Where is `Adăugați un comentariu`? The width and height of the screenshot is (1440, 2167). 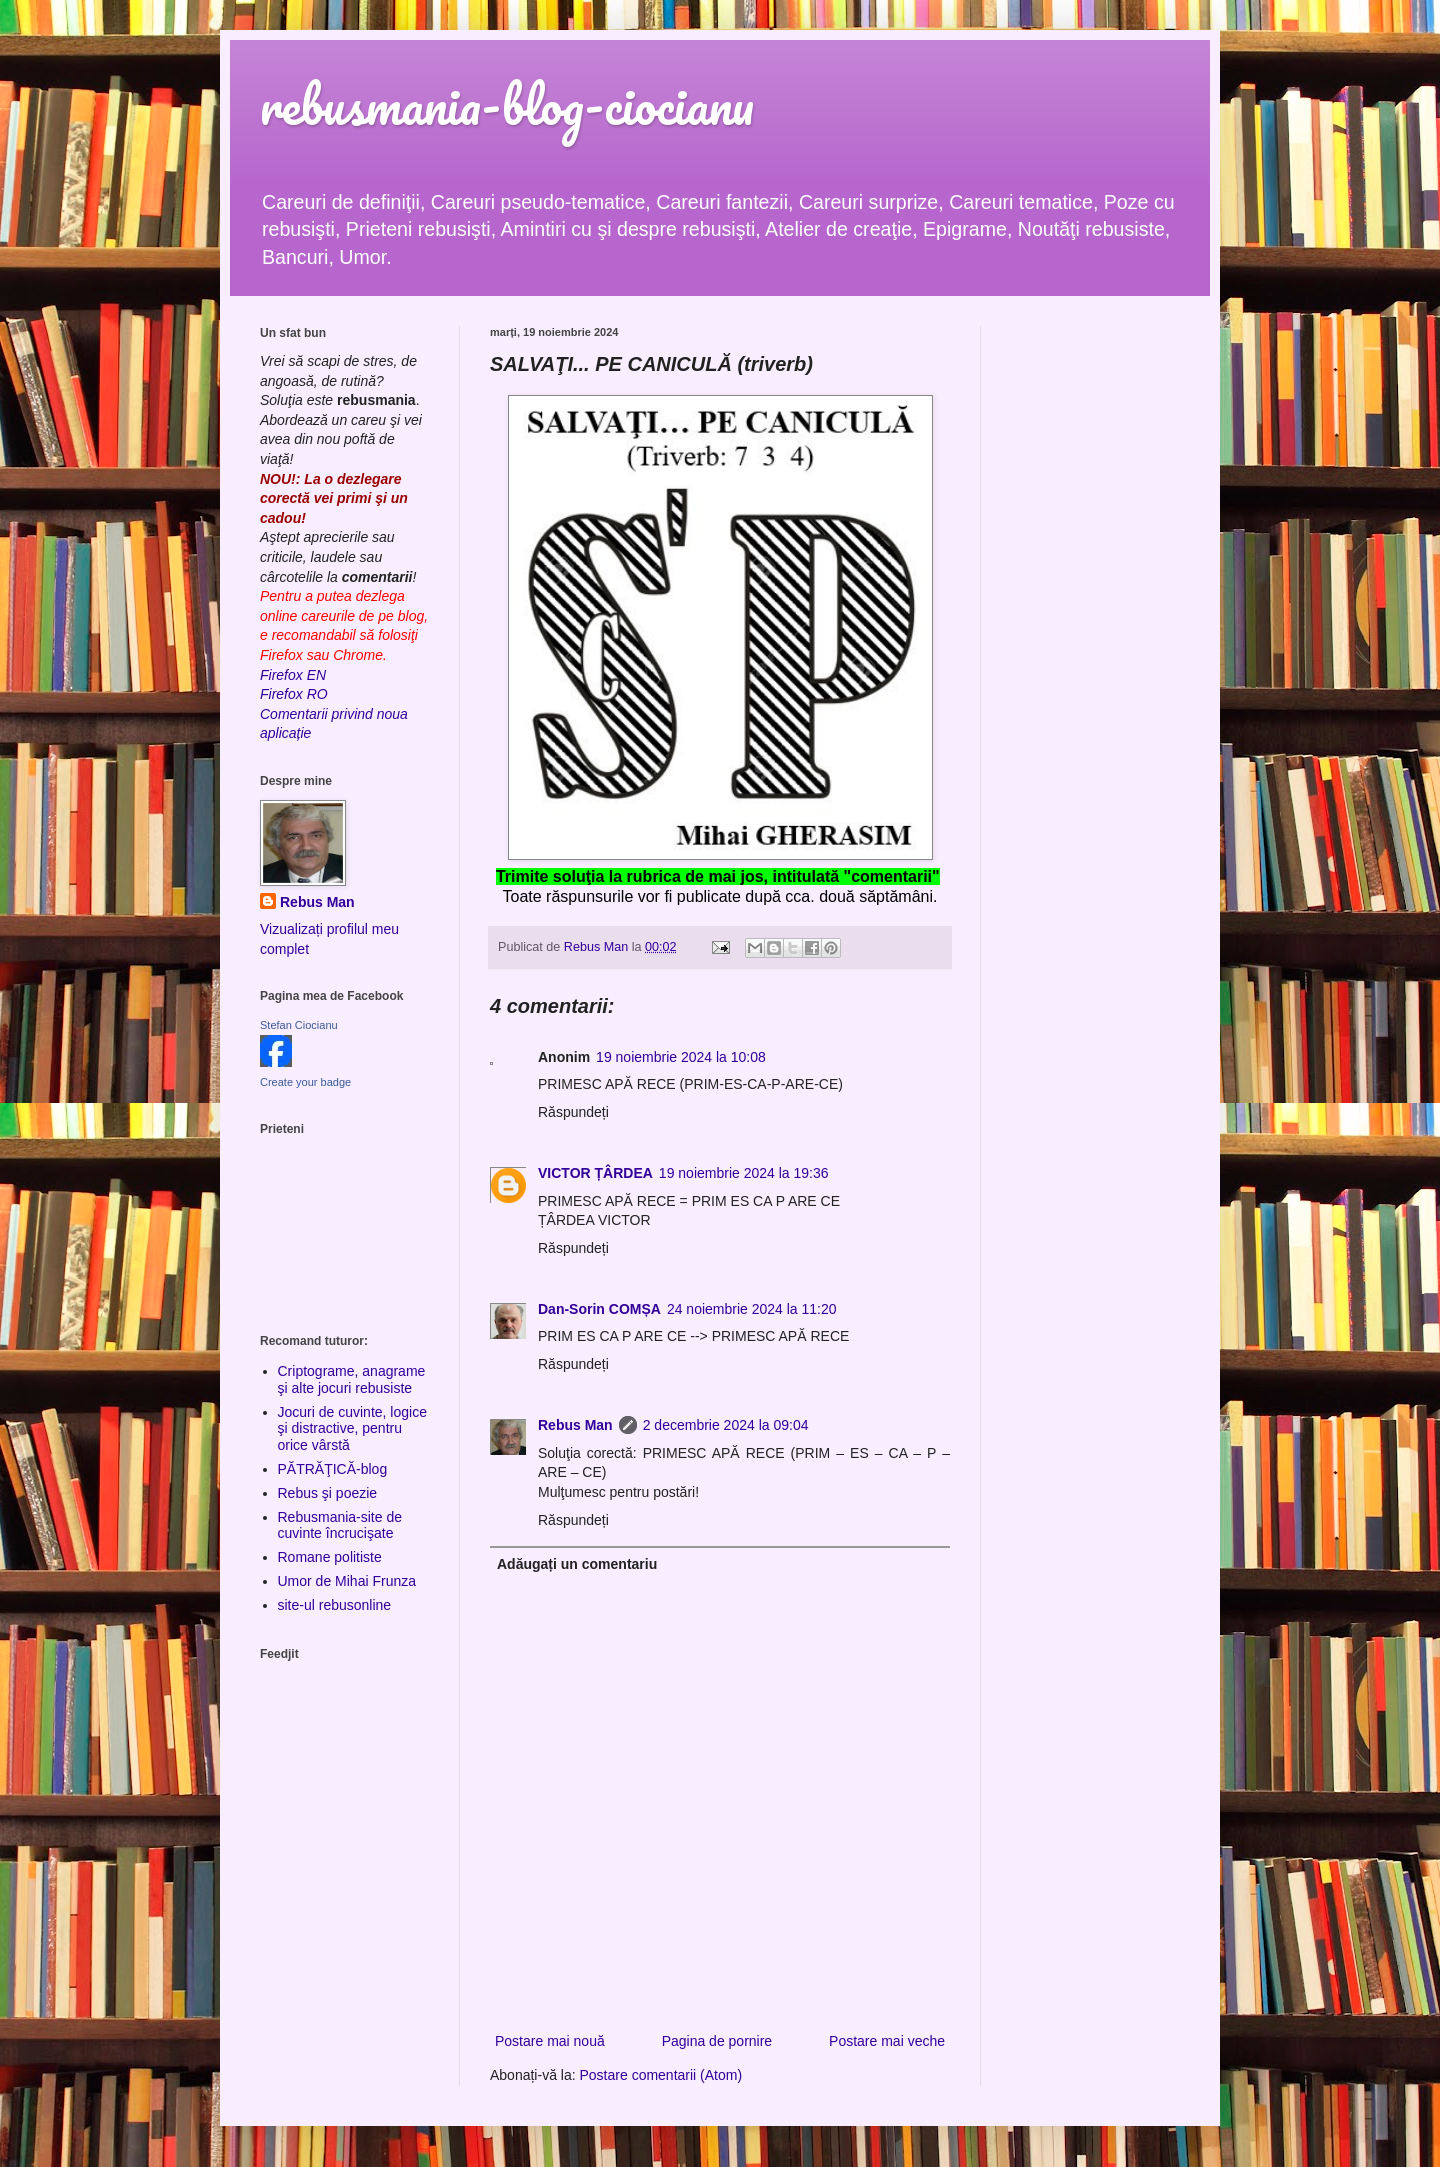
Adăugați un comentariu is located at coordinates (577, 1564).